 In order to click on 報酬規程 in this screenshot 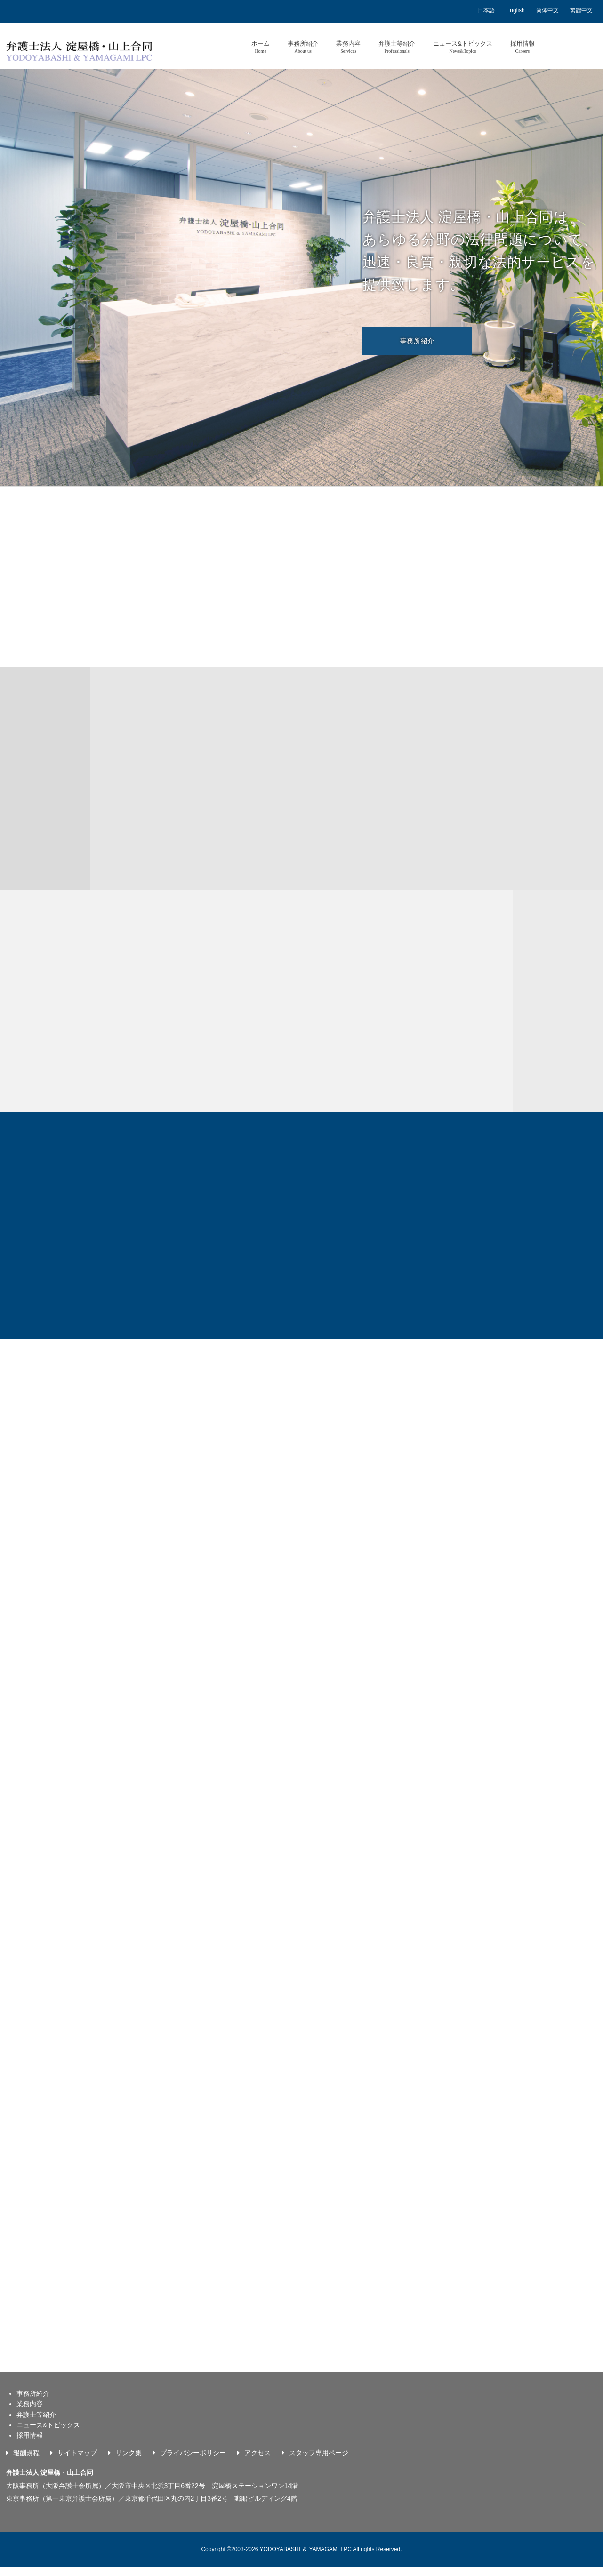, I will do `click(26, 2461)`.